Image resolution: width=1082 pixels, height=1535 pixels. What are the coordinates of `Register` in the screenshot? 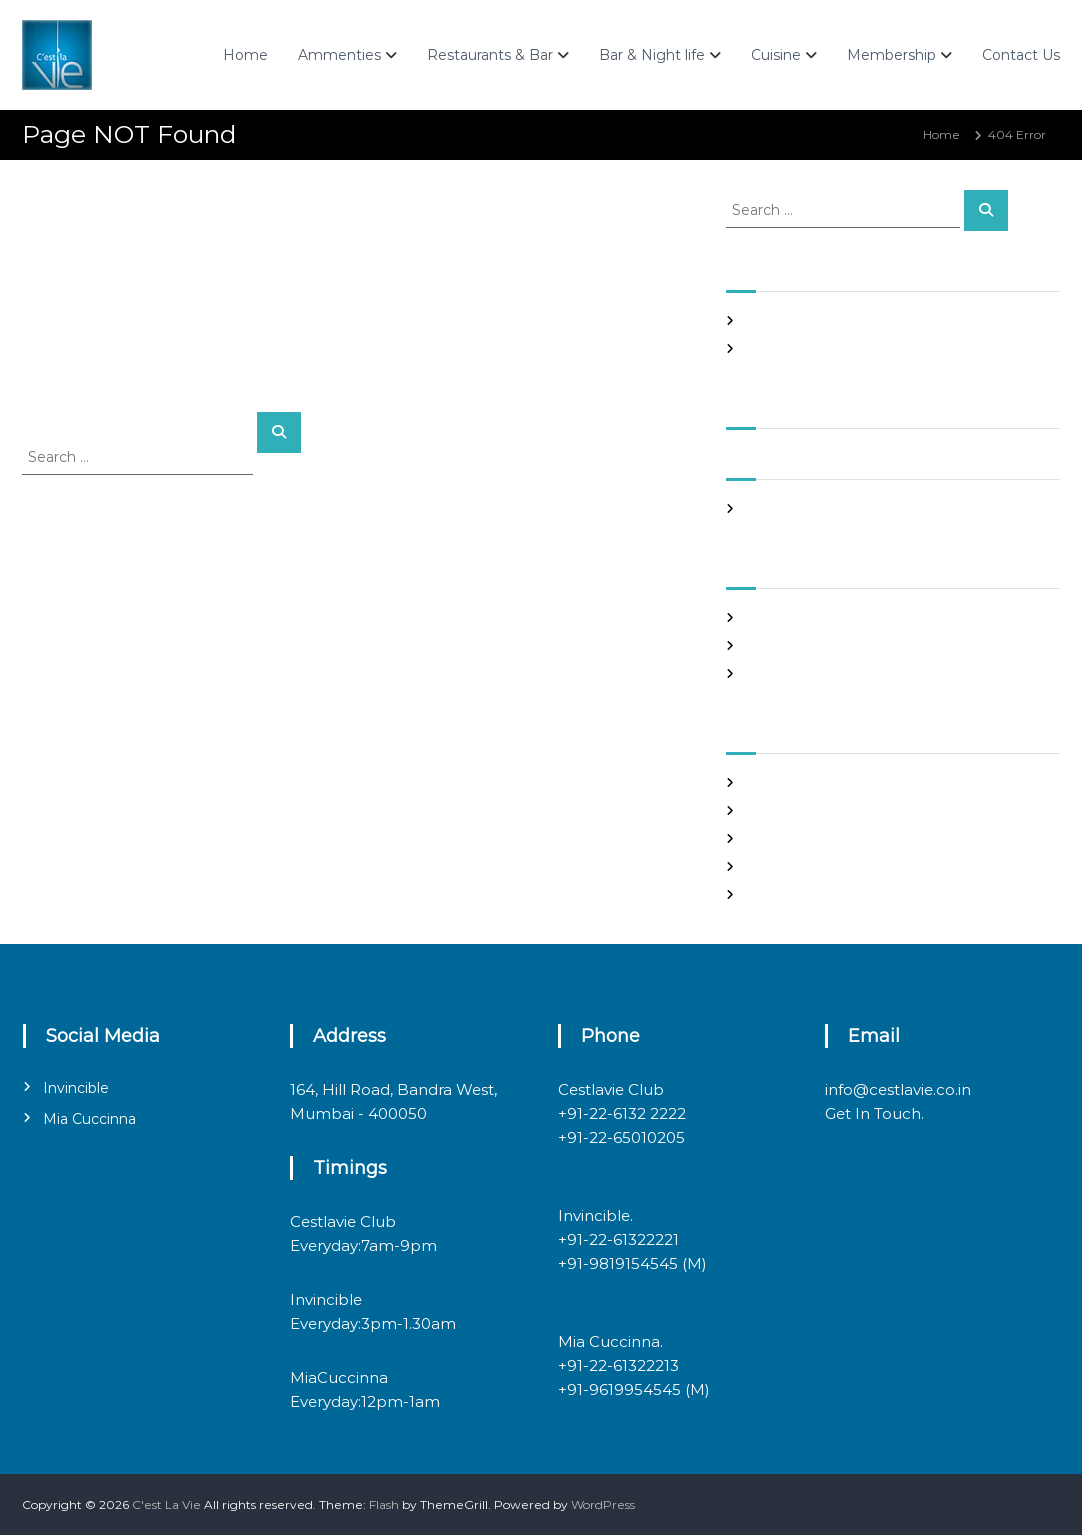 It's located at (771, 782).